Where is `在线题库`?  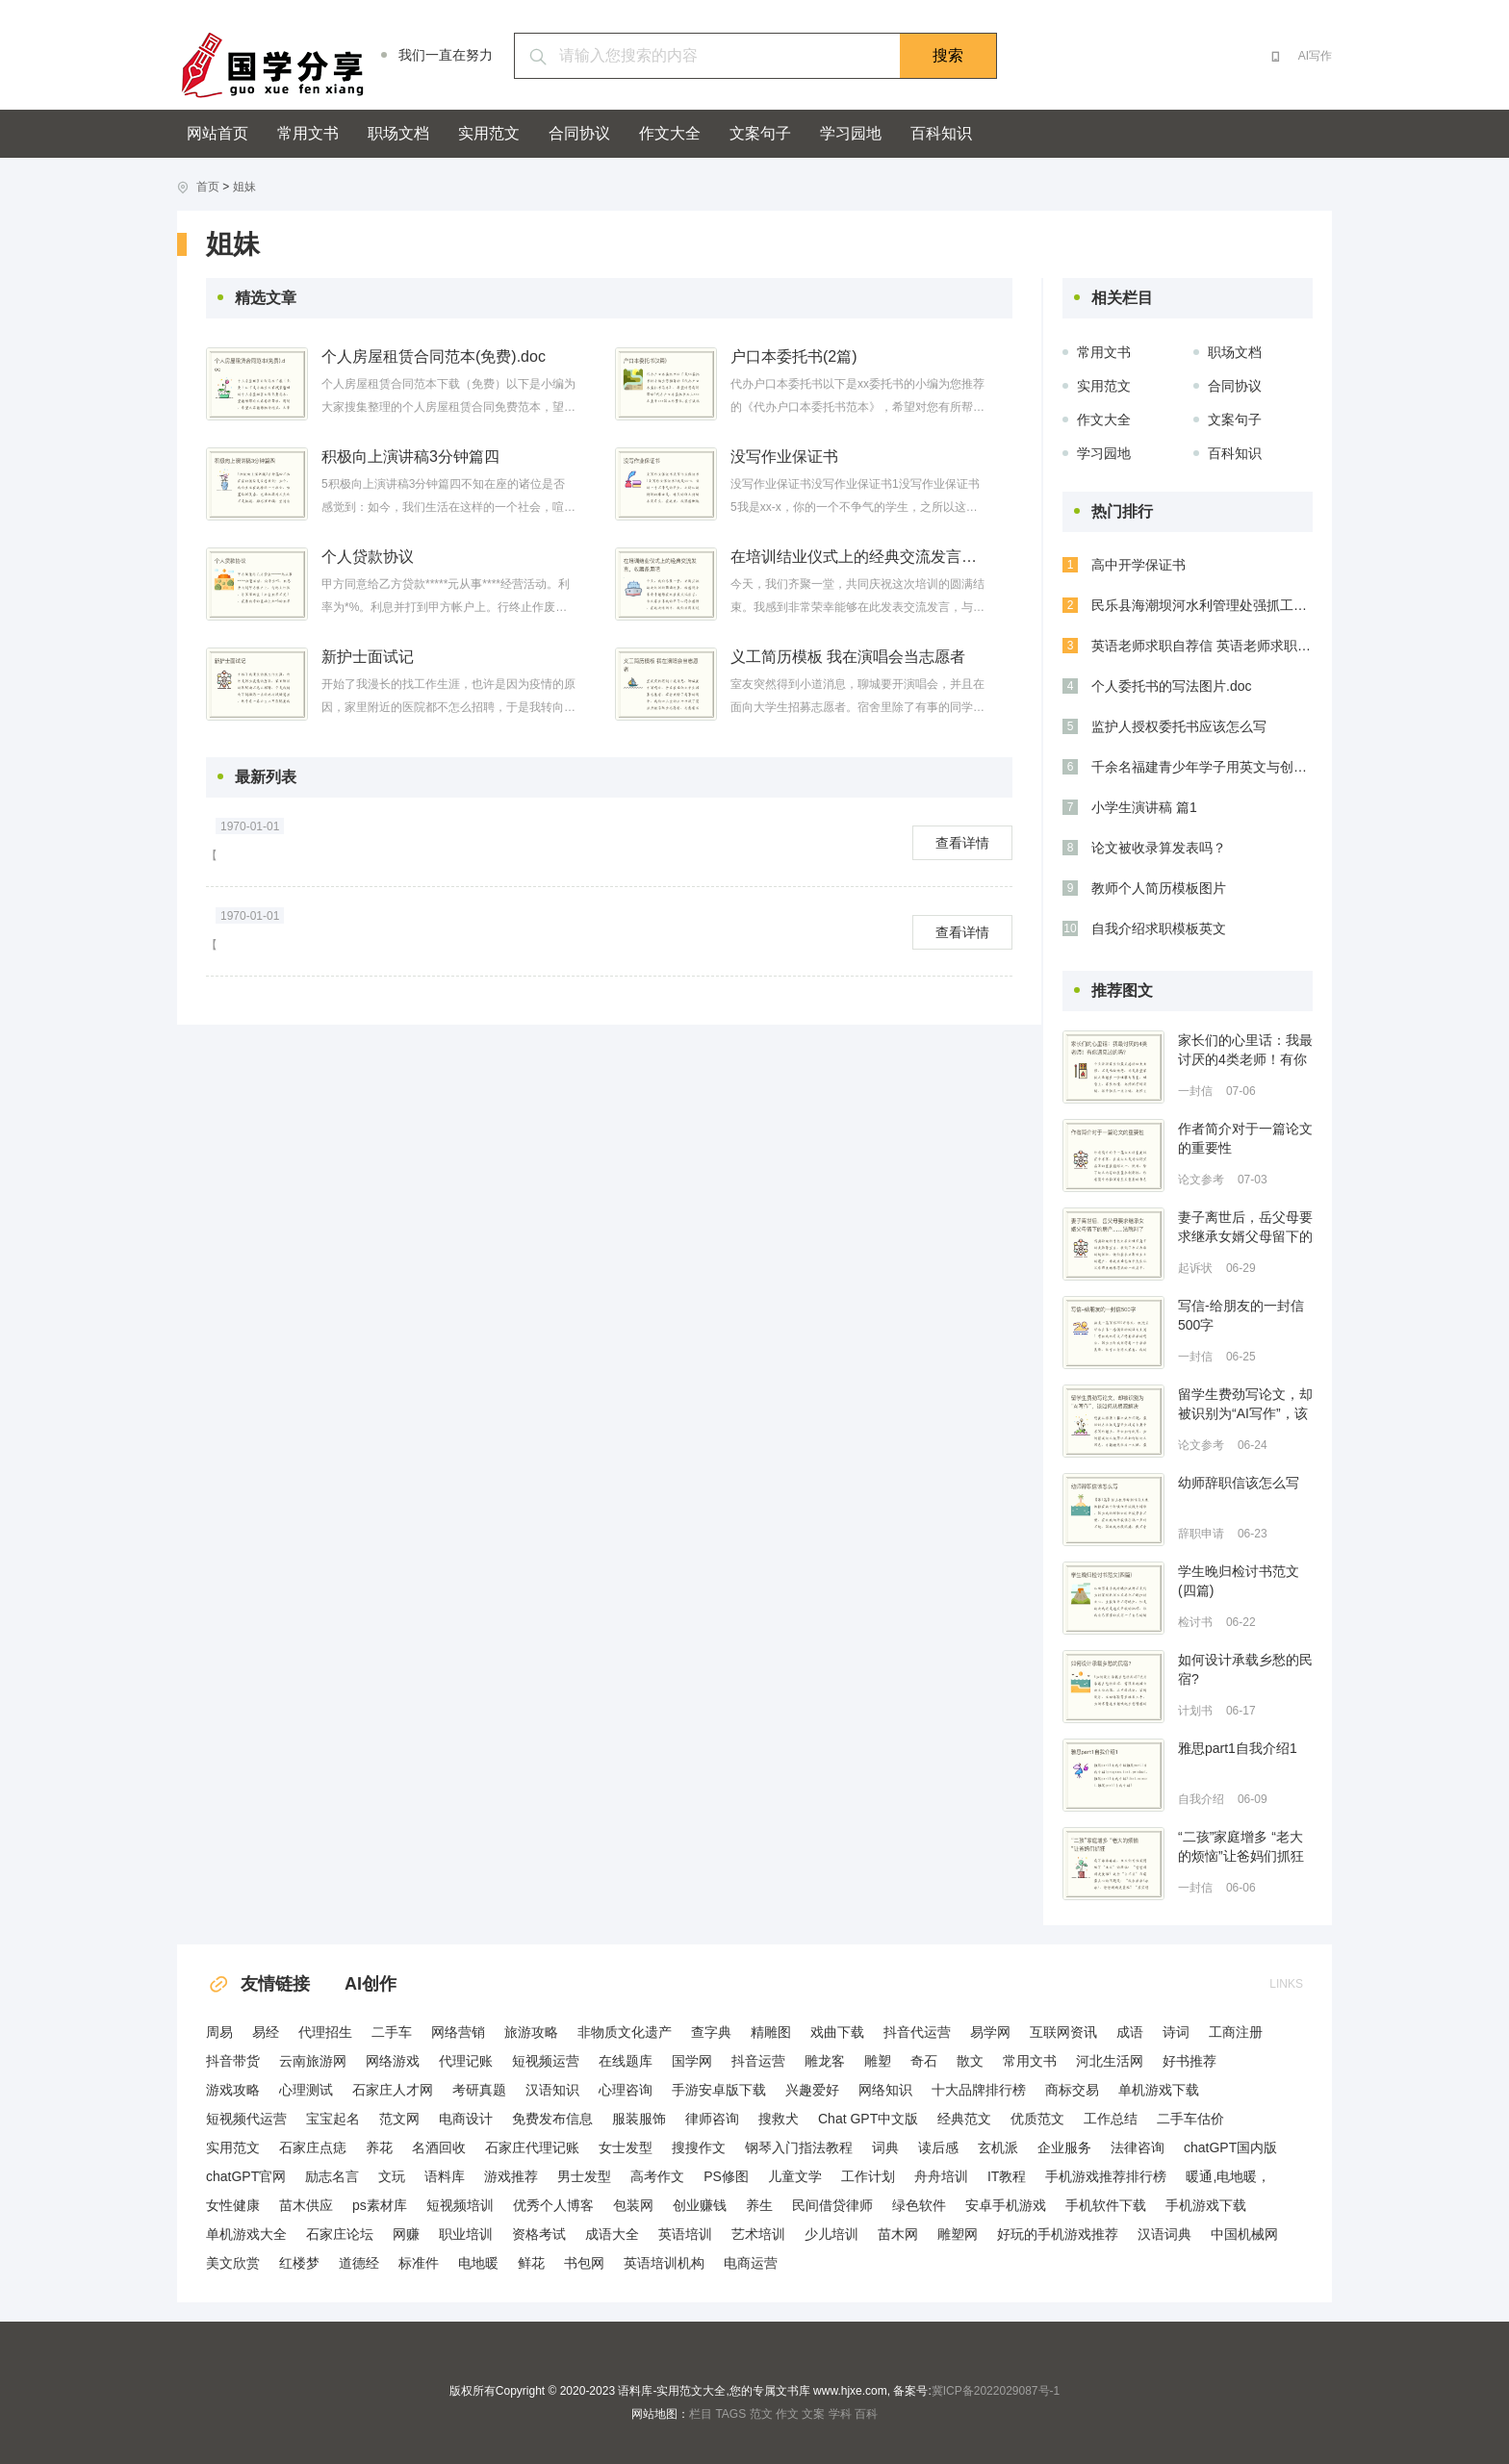 在线题库 is located at coordinates (625, 2061).